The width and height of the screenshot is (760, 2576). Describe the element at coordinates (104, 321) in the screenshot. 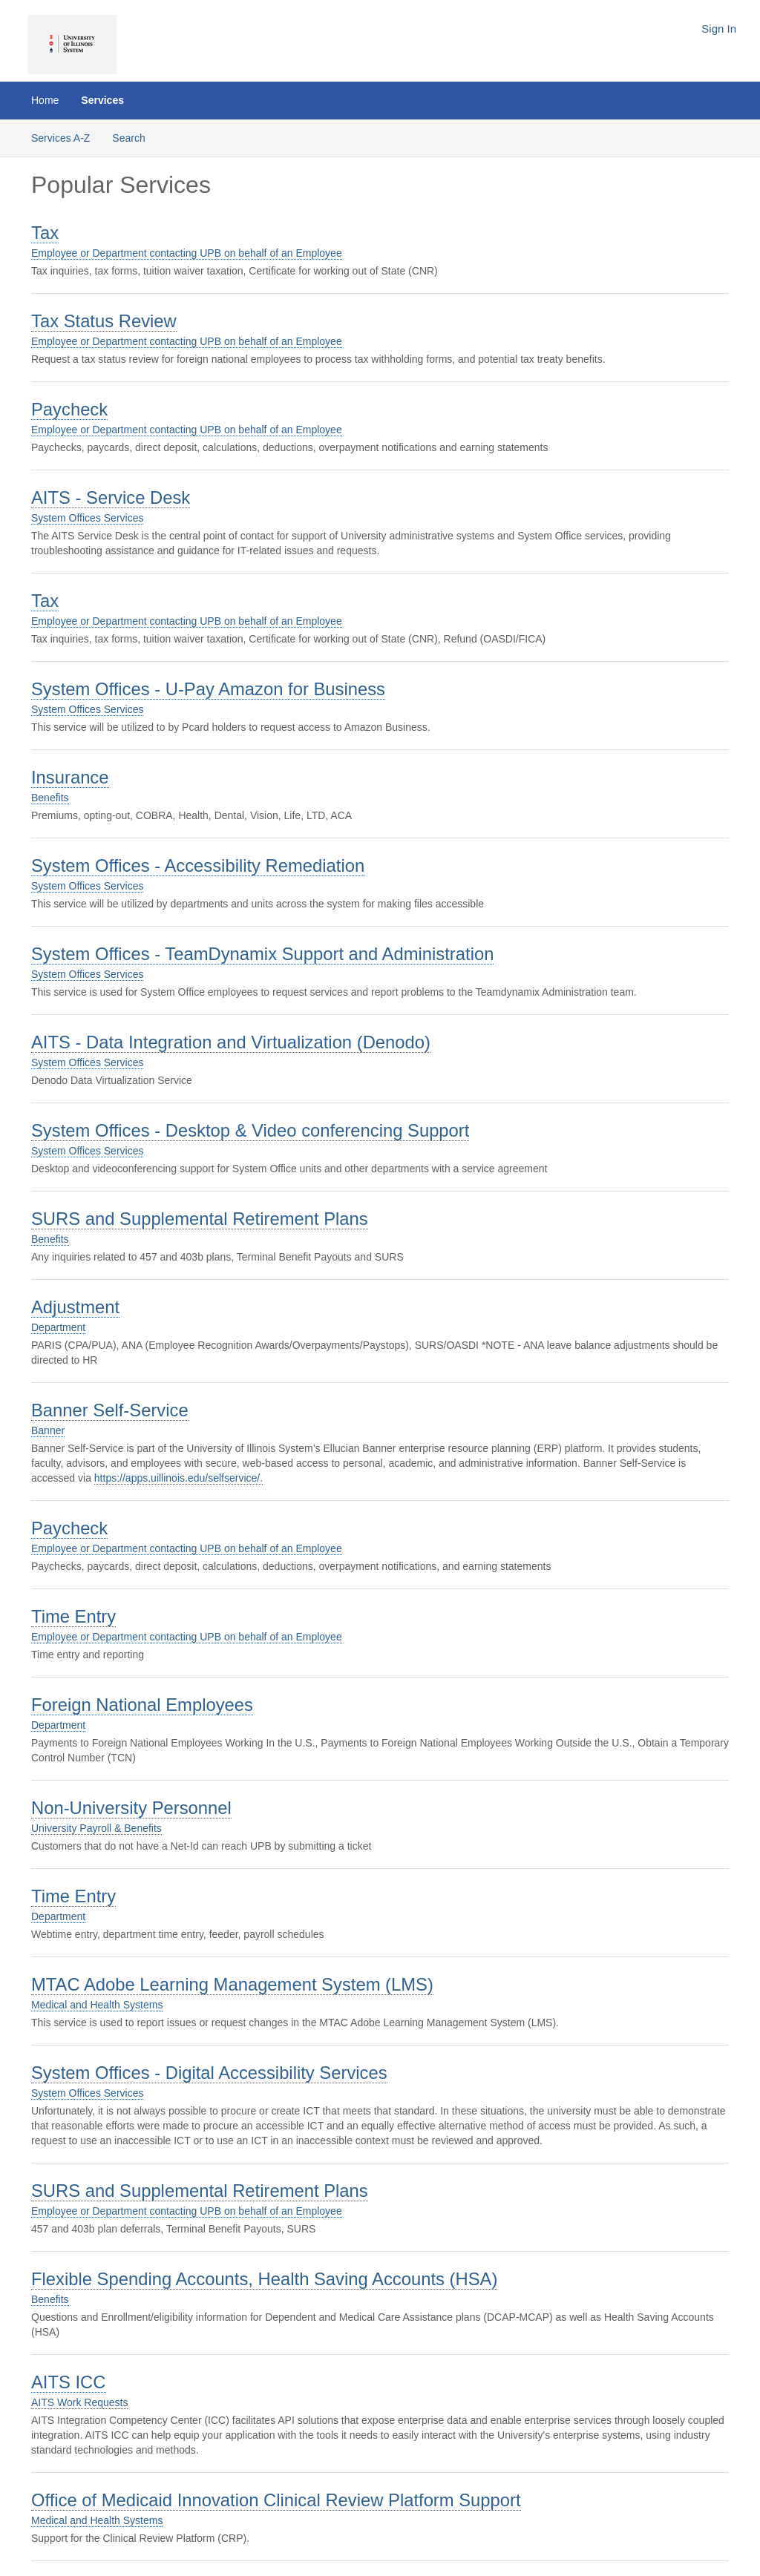

I see `Tax Status Review` at that location.